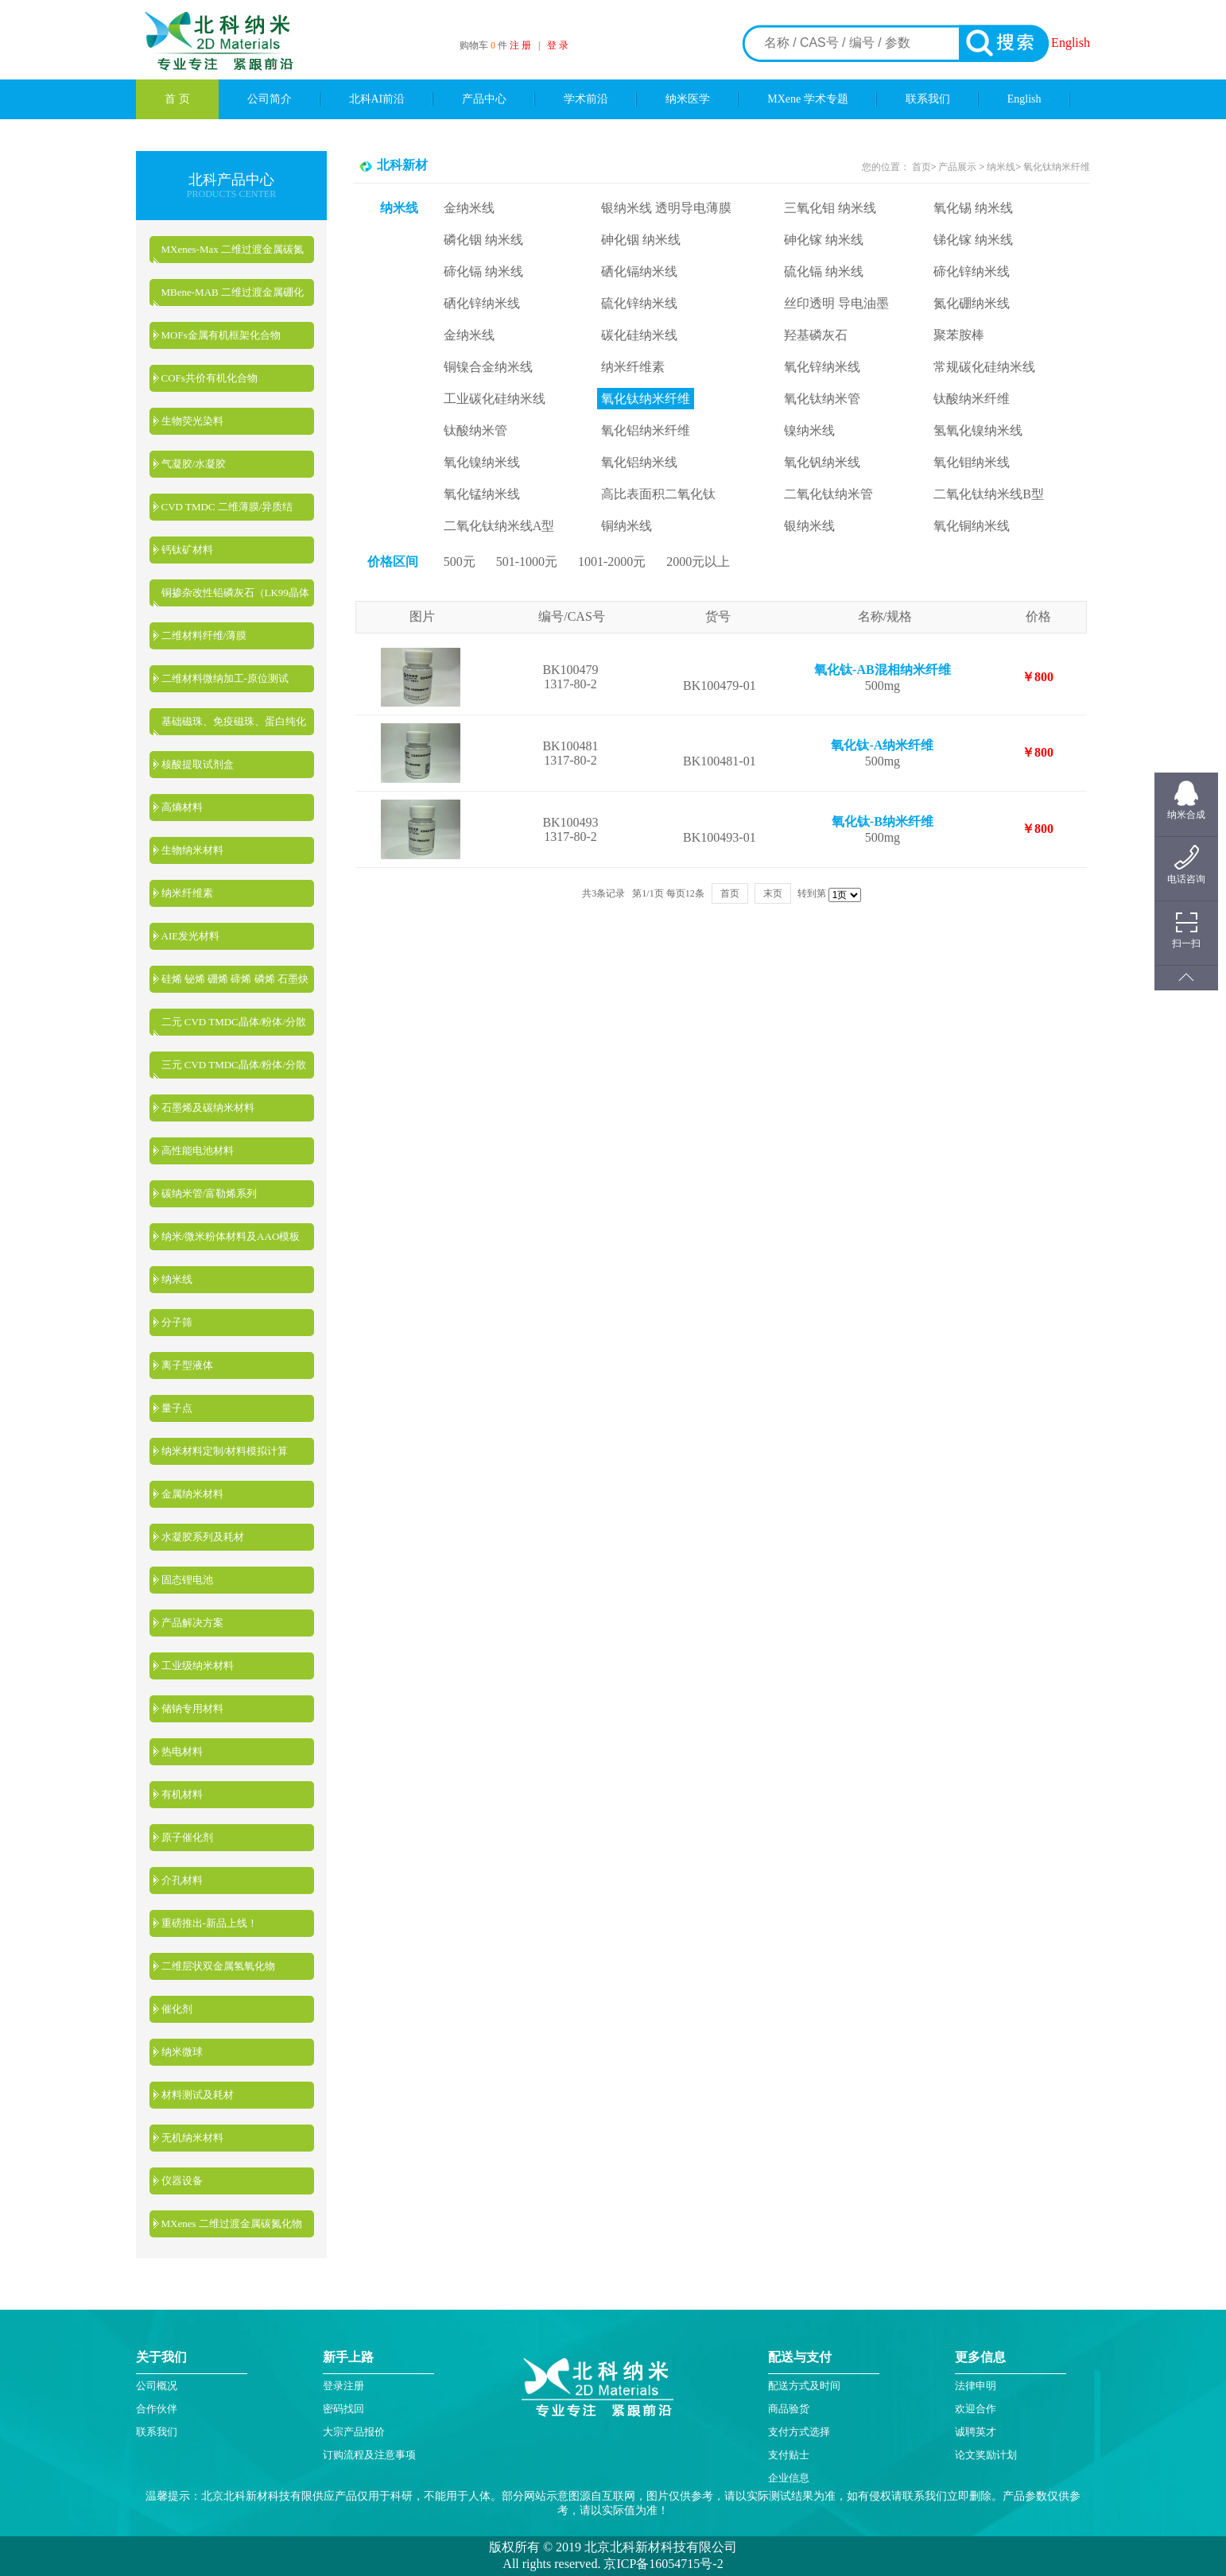 This screenshot has height=2576, width=1226. I want to click on 注 册, so click(520, 45).